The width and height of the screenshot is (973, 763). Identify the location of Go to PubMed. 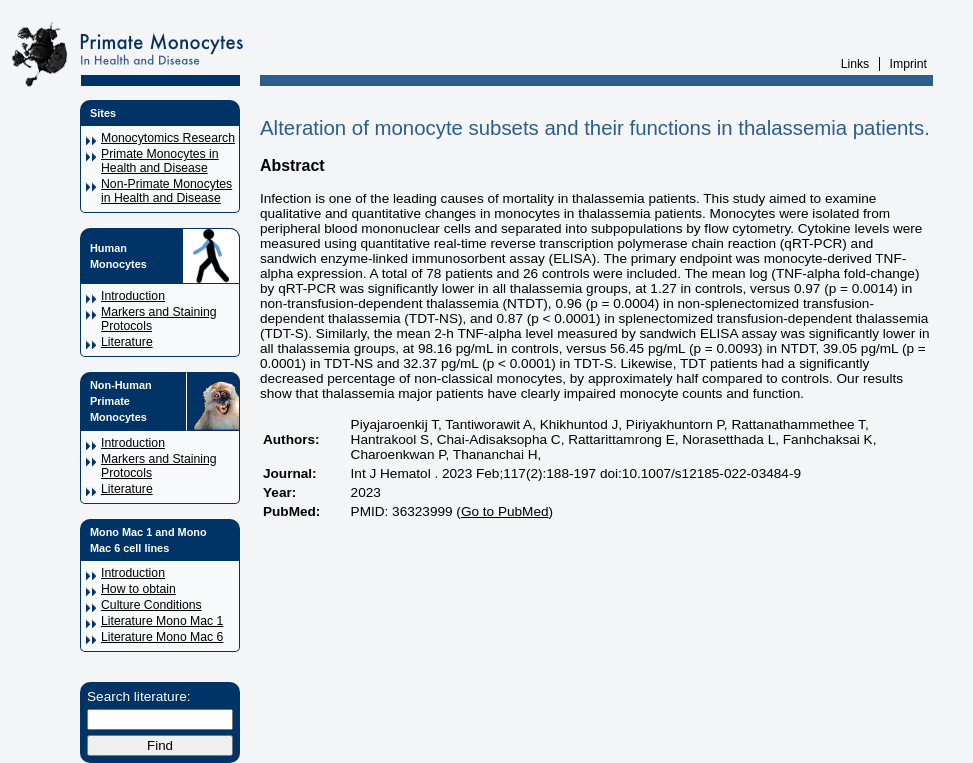
(505, 511).